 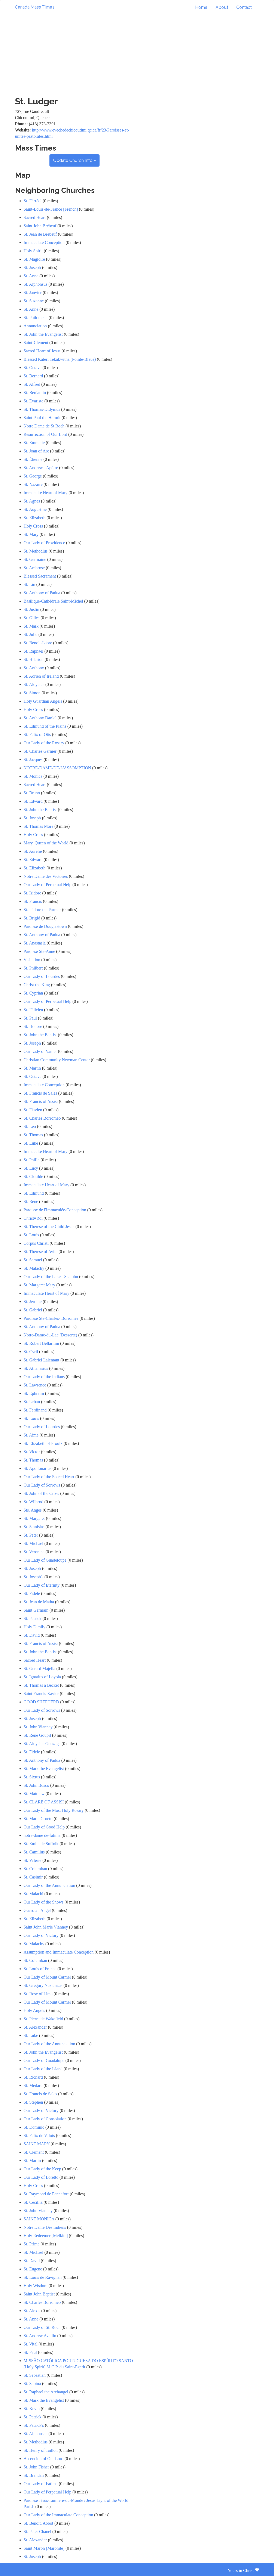 What do you see at coordinates (57, 768) in the screenshot?
I see `NOTRE-DAME-DE-L'ASSOMPTION` at bounding box center [57, 768].